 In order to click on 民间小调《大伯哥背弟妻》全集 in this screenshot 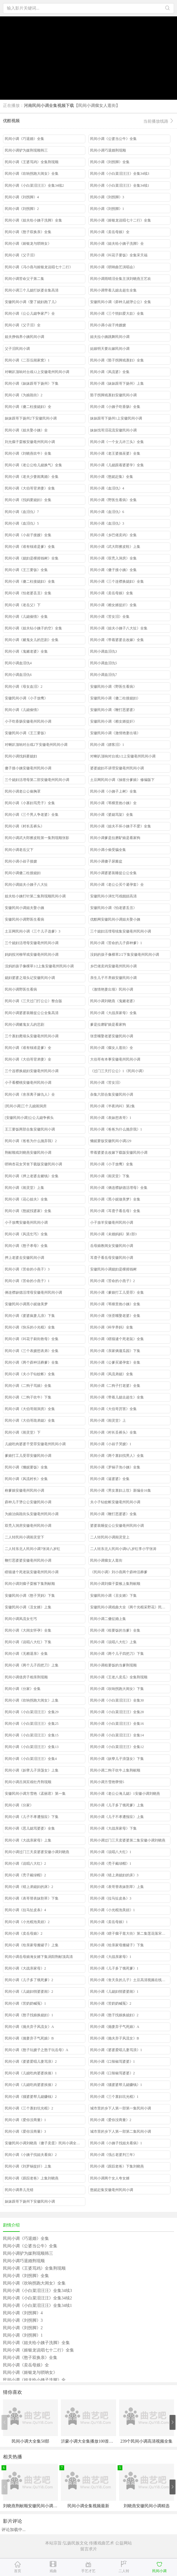, I will do `click(30, 488)`.